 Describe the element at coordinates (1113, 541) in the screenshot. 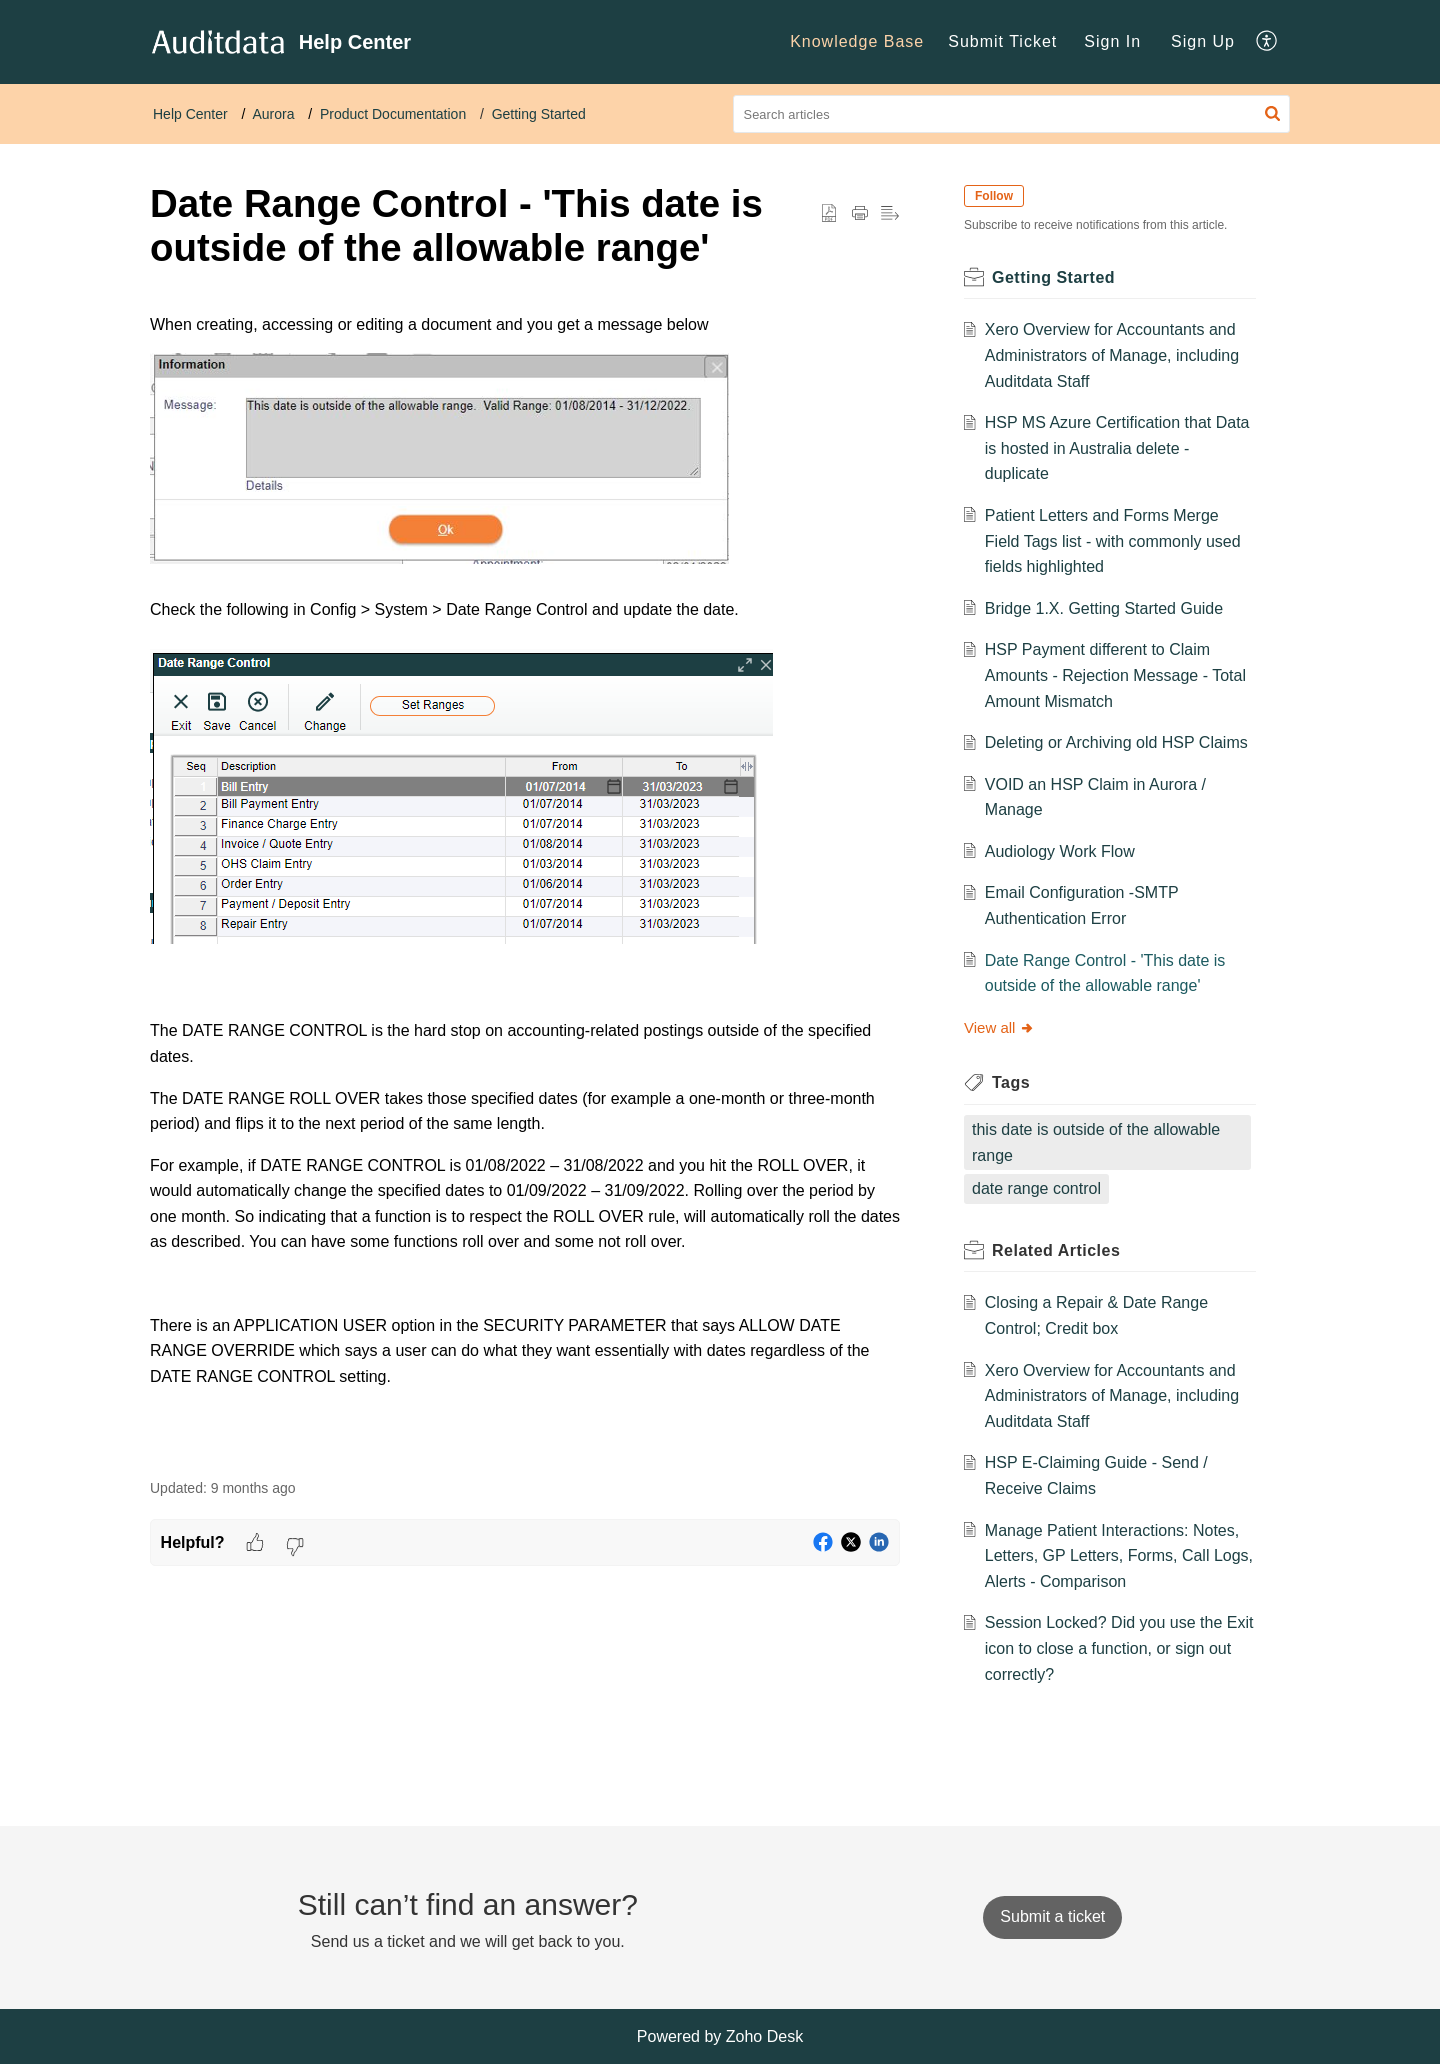

I see `Patient Letters and Forms Merge Field Tags list - with commonly used fields highlighted` at that location.